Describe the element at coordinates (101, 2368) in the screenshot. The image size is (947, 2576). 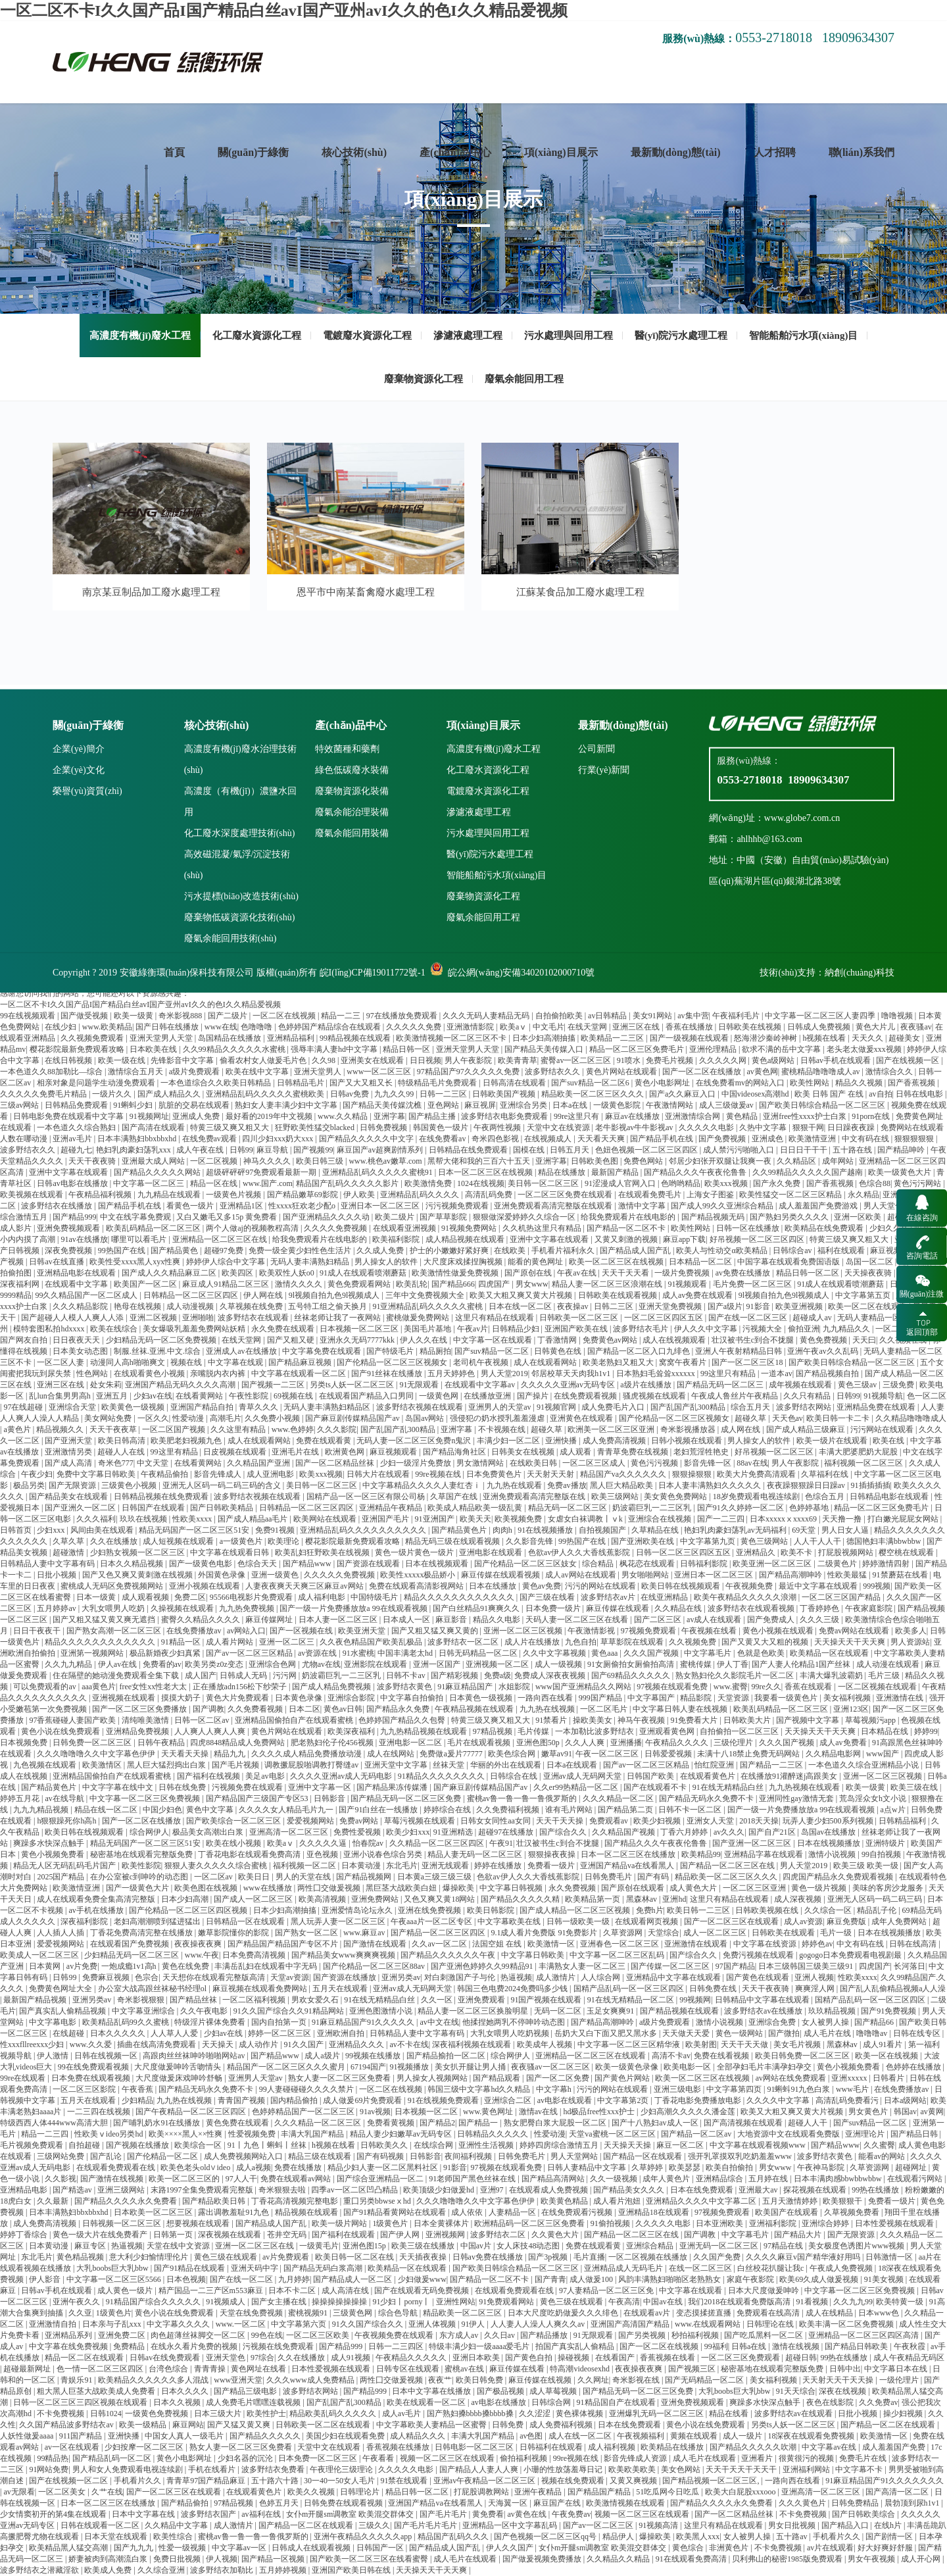
I see `色一情一区二区三区四区` at that location.